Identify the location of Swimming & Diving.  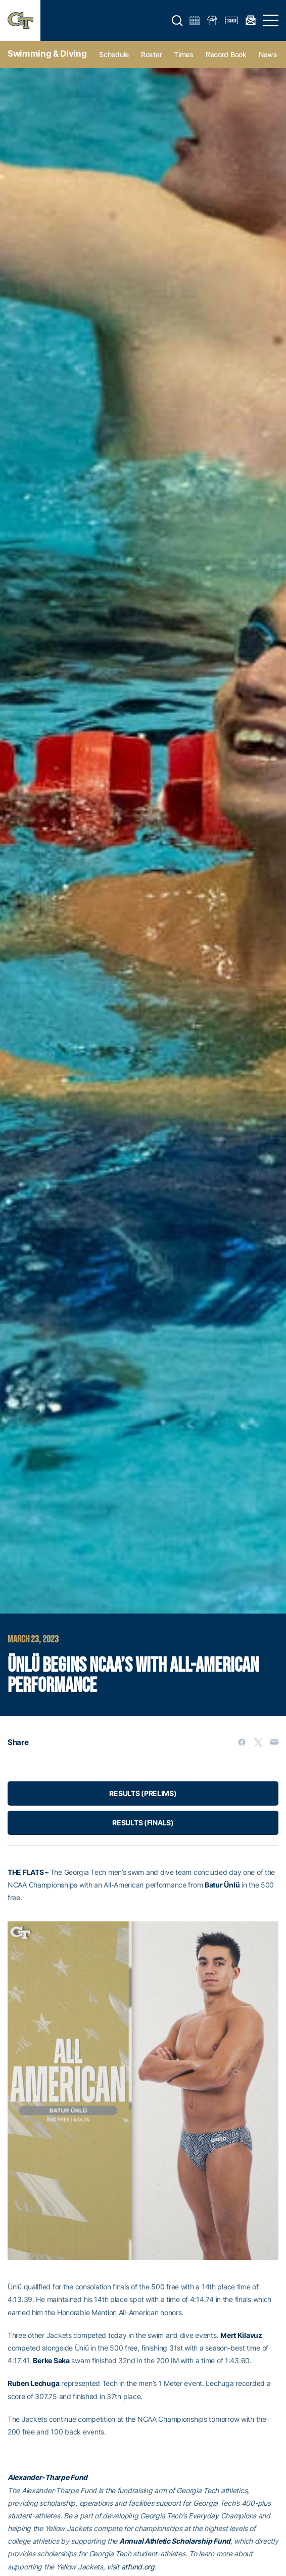
(47, 54).